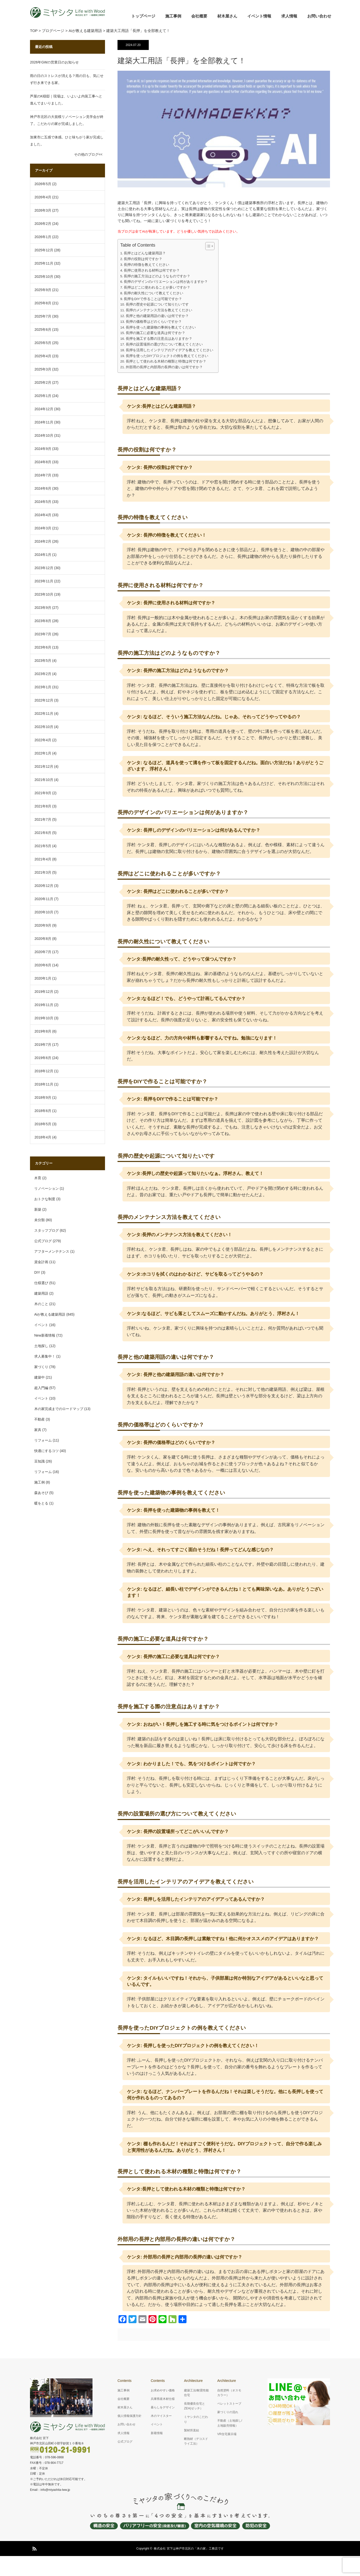  I want to click on 2026年5月, so click(42, 184).